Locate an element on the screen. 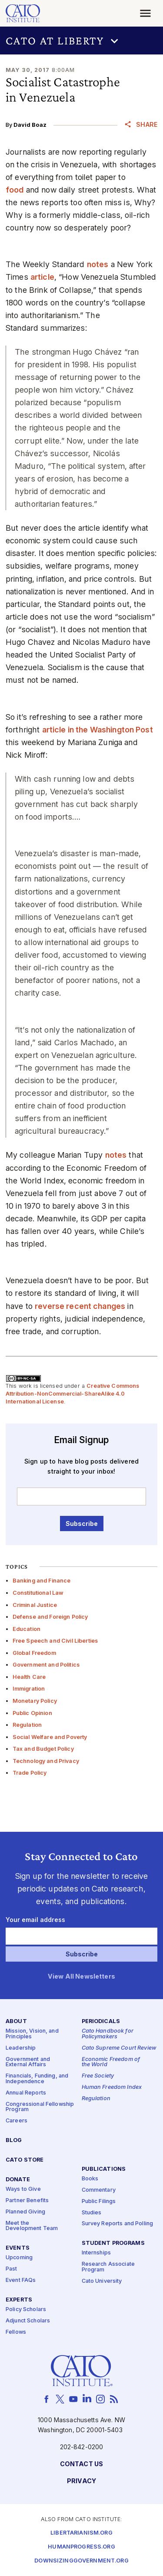  Free Speech and Civil Liberties is located at coordinates (55, 1640).